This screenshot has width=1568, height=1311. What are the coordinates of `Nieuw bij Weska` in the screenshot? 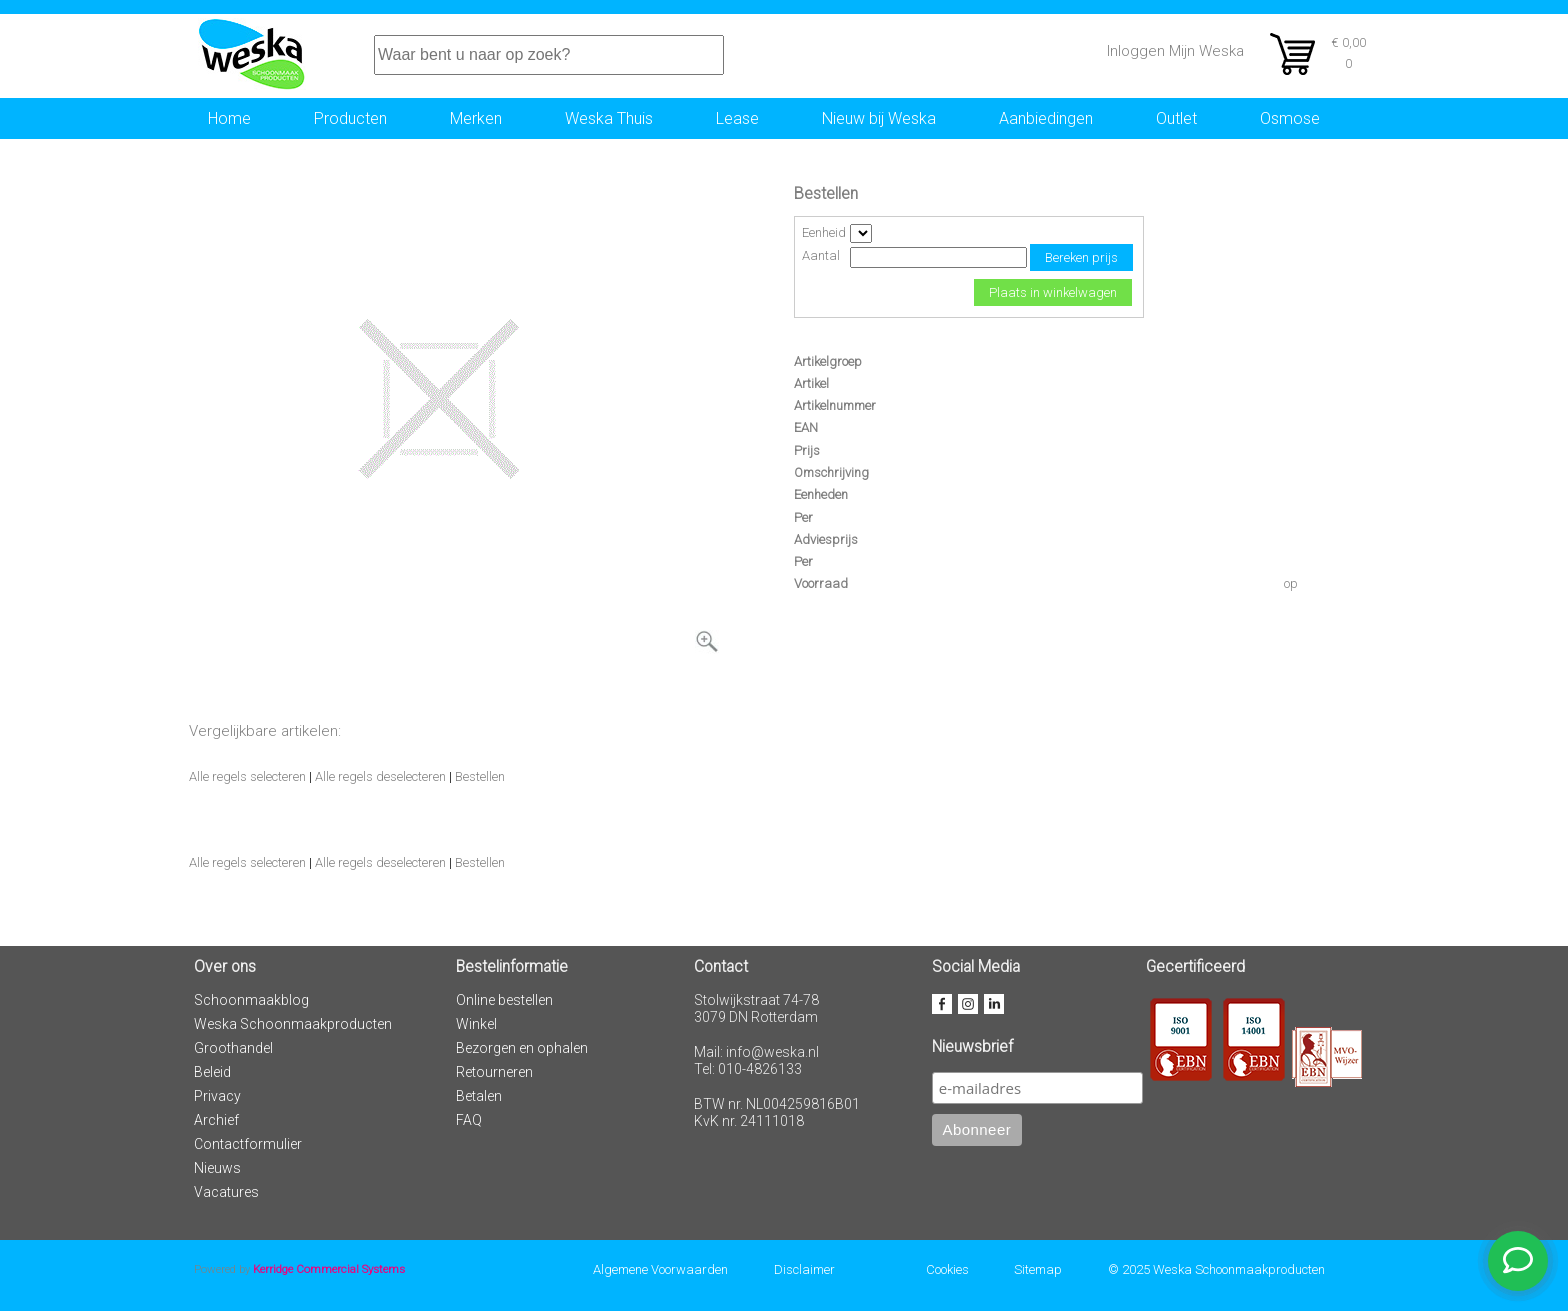 It's located at (879, 118).